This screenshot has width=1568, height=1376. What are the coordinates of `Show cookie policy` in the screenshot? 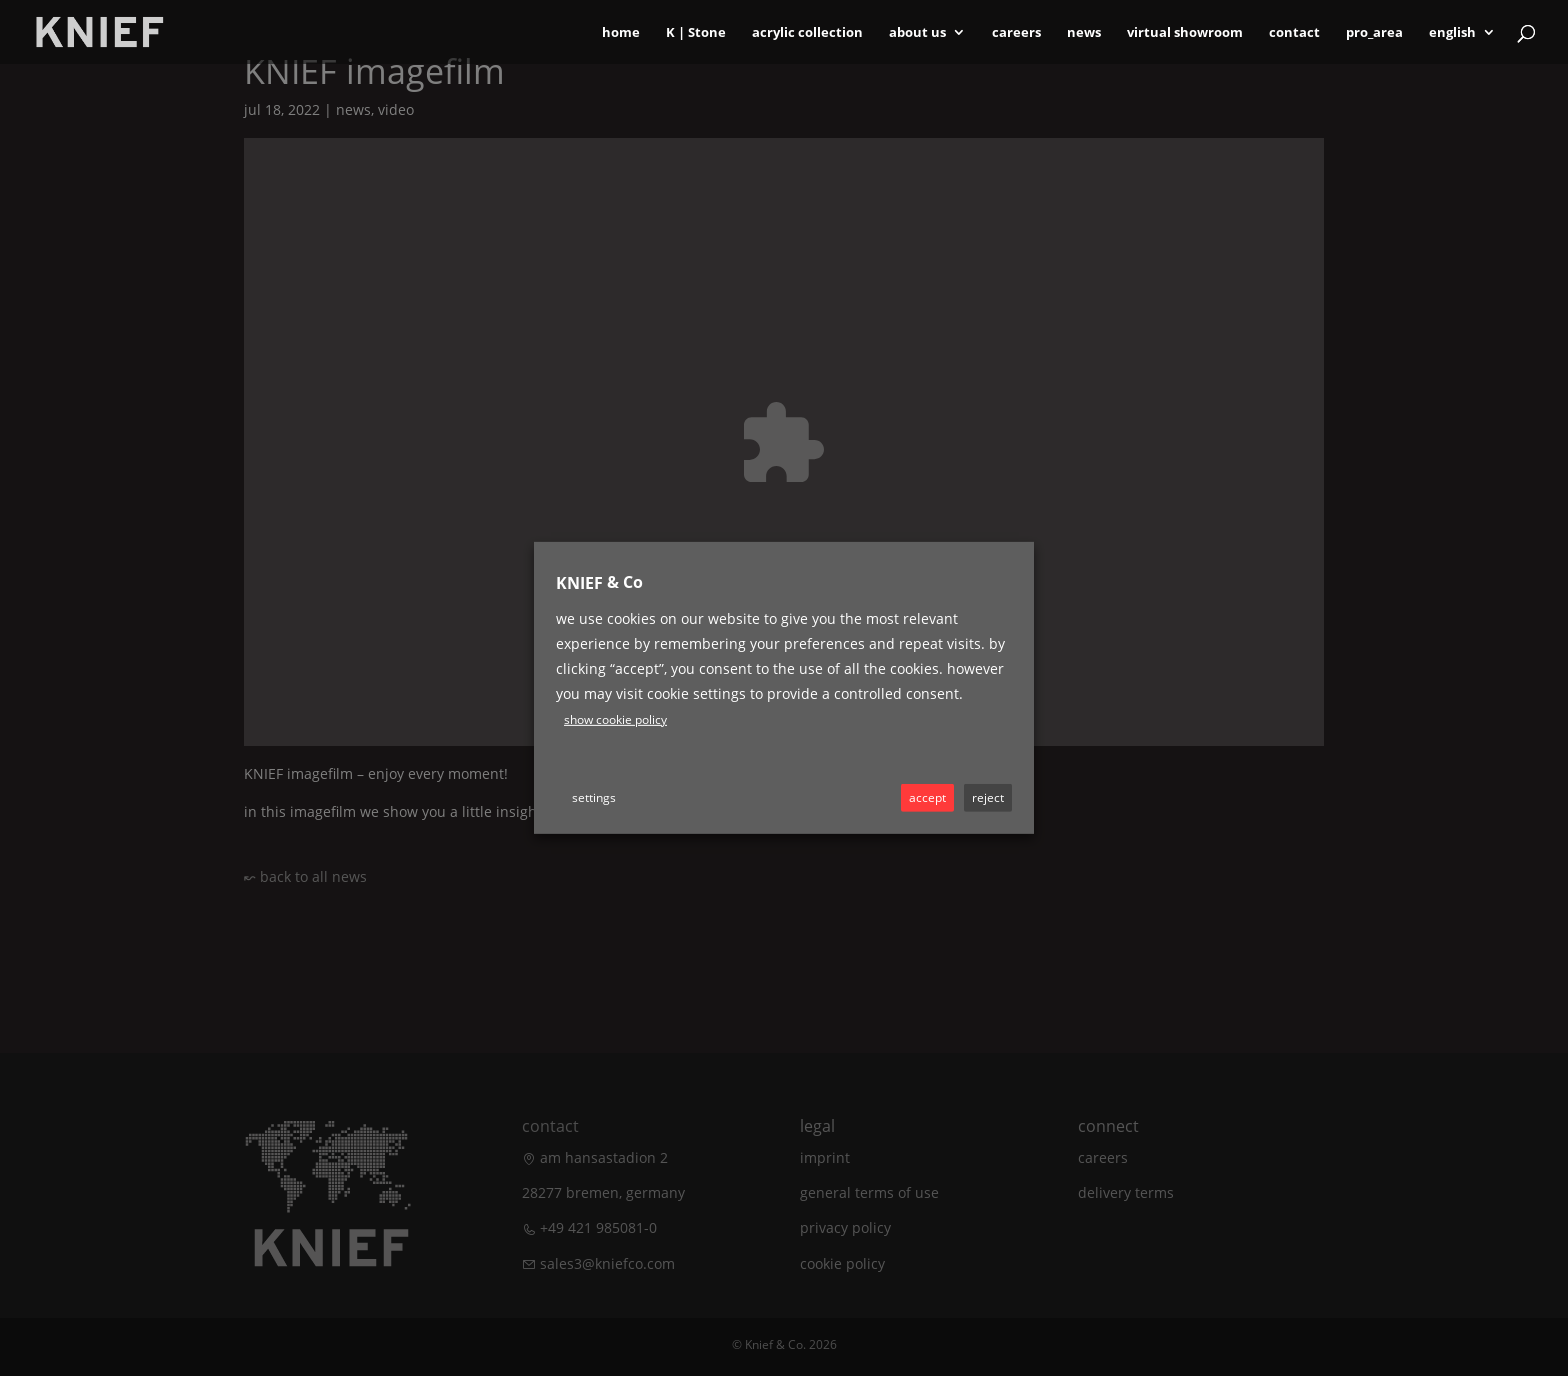 It's located at (615, 719).